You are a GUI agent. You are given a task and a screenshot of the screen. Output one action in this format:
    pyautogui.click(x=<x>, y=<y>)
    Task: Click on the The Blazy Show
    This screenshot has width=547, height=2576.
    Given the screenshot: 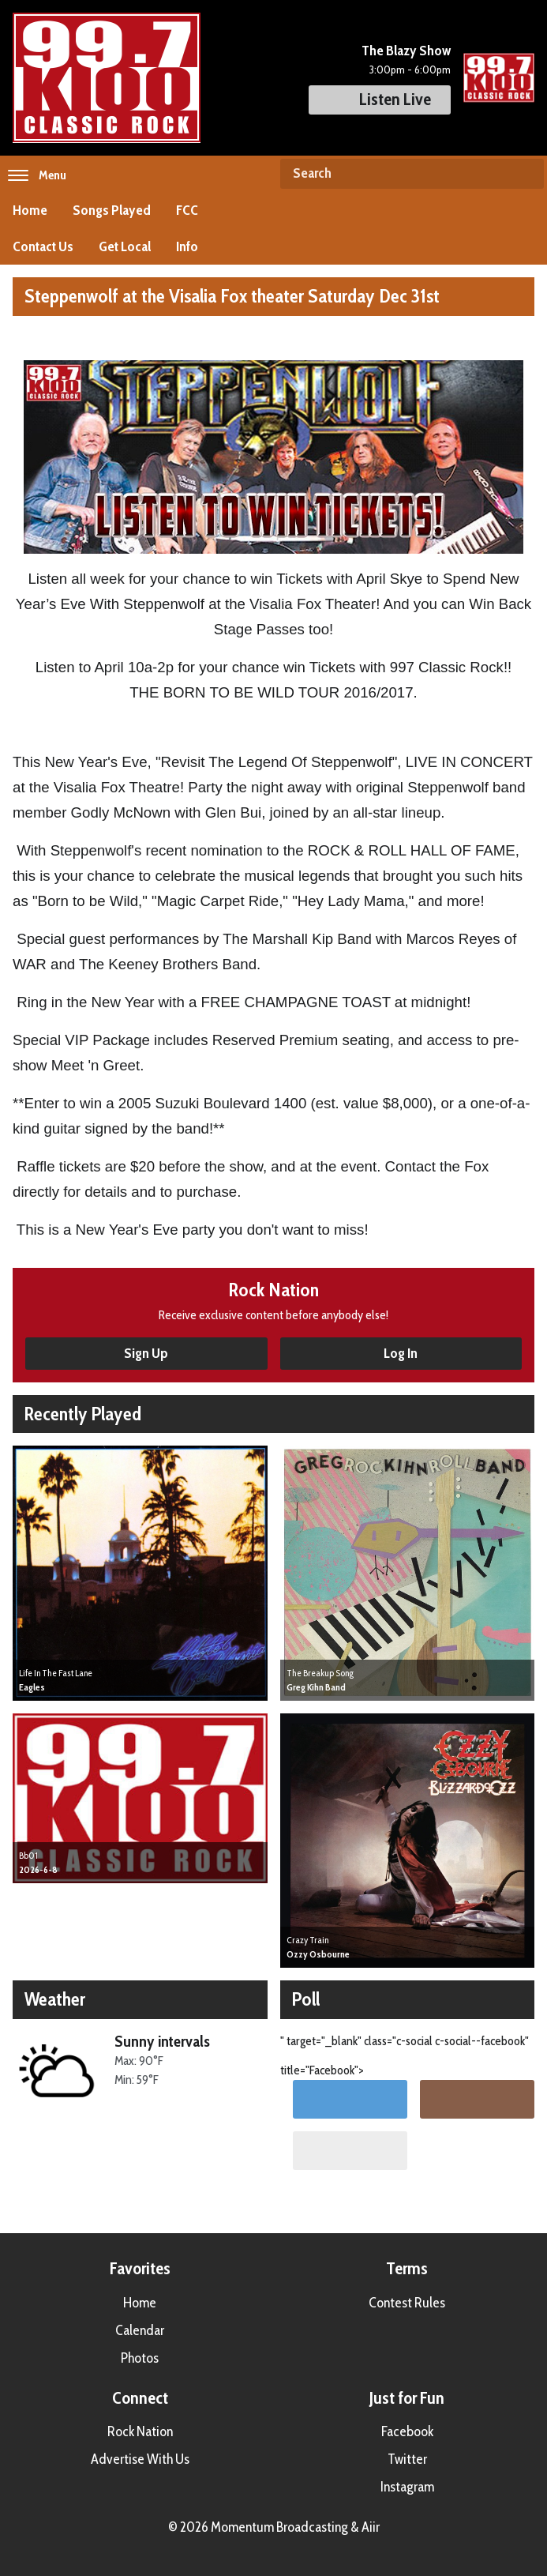 What is the action you would take?
    pyautogui.click(x=406, y=50)
    